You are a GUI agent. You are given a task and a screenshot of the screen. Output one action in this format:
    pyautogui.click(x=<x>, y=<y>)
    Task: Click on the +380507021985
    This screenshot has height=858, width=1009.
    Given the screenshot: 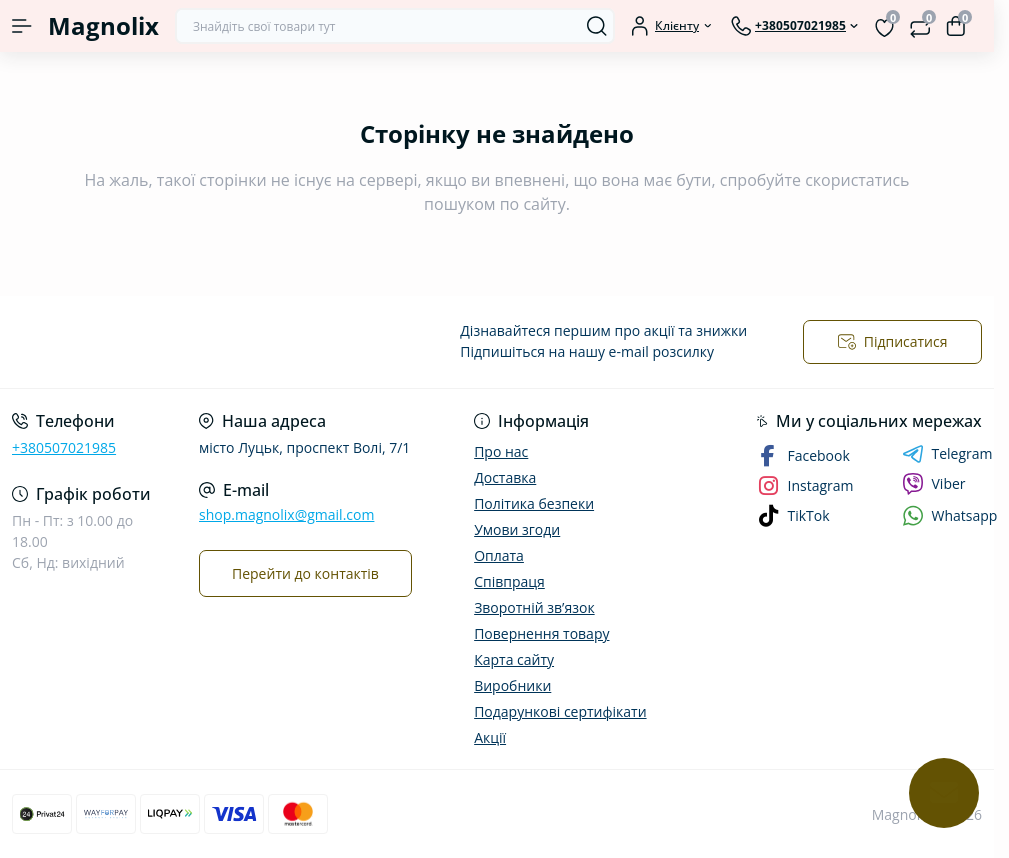 What is the action you would take?
    pyautogui.click(x=64, y=447)
    